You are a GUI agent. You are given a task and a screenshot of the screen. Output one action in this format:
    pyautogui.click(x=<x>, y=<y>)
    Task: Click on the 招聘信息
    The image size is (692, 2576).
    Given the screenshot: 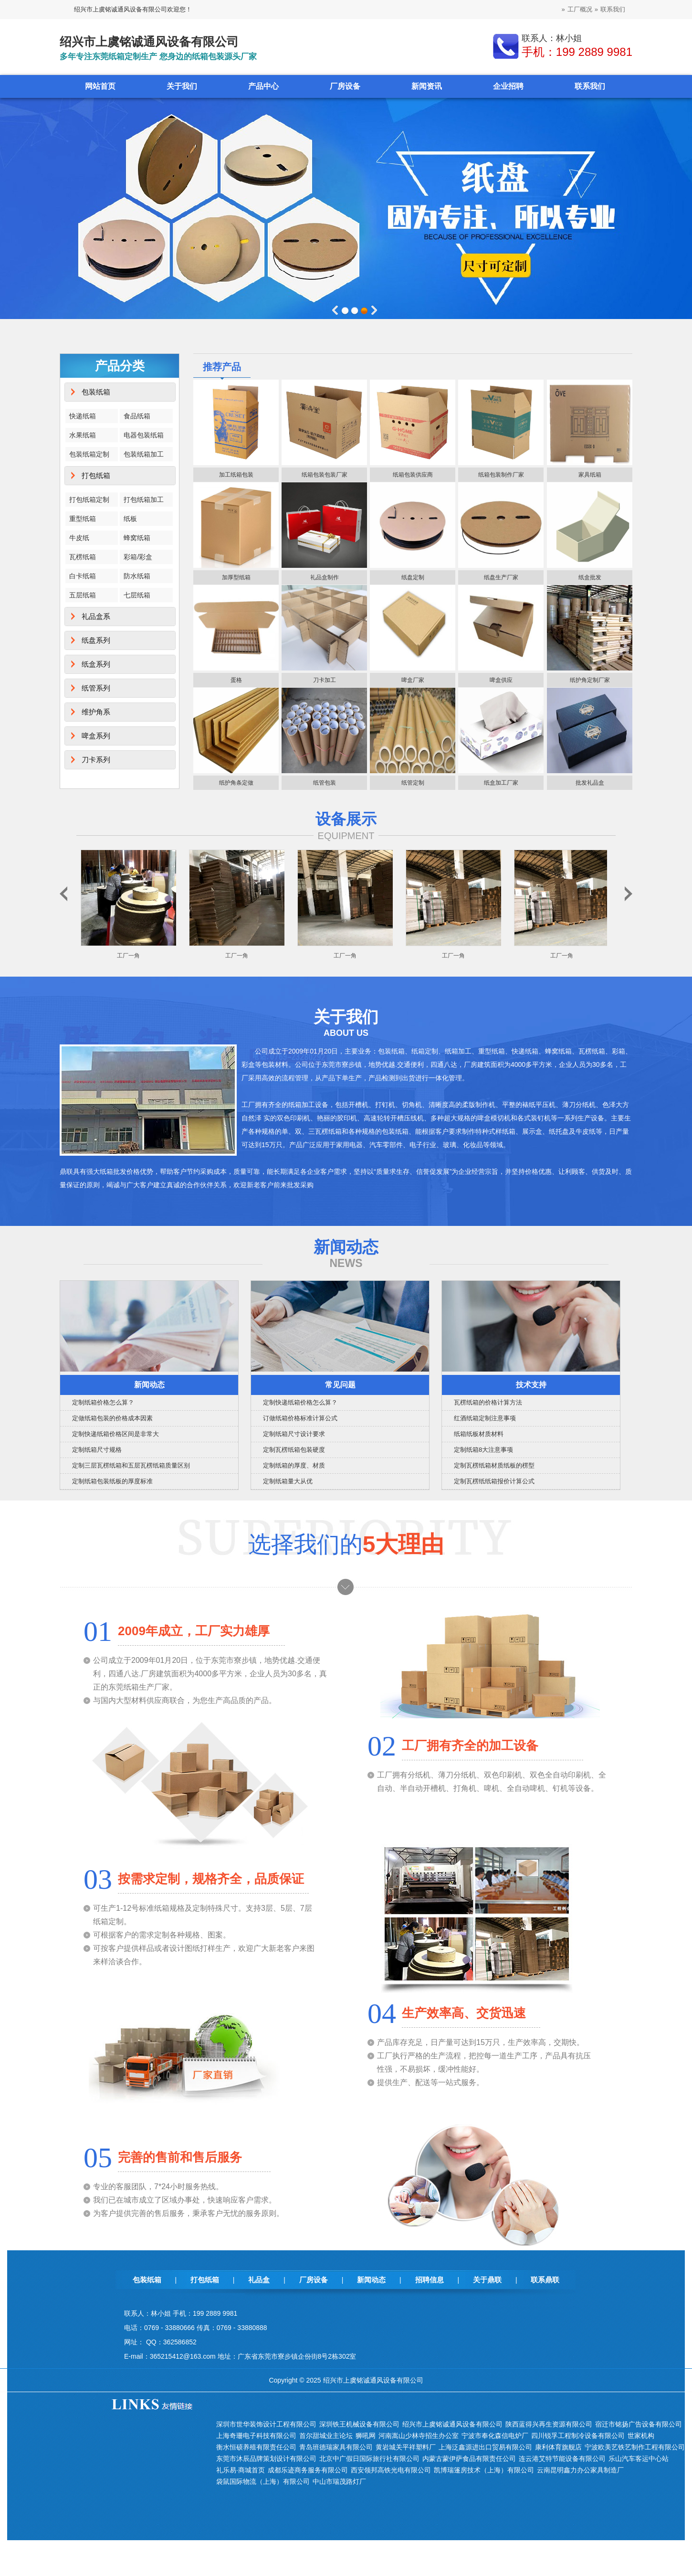 What is the action you would take?
    pyautogui.click(x=429, y=2280)
    